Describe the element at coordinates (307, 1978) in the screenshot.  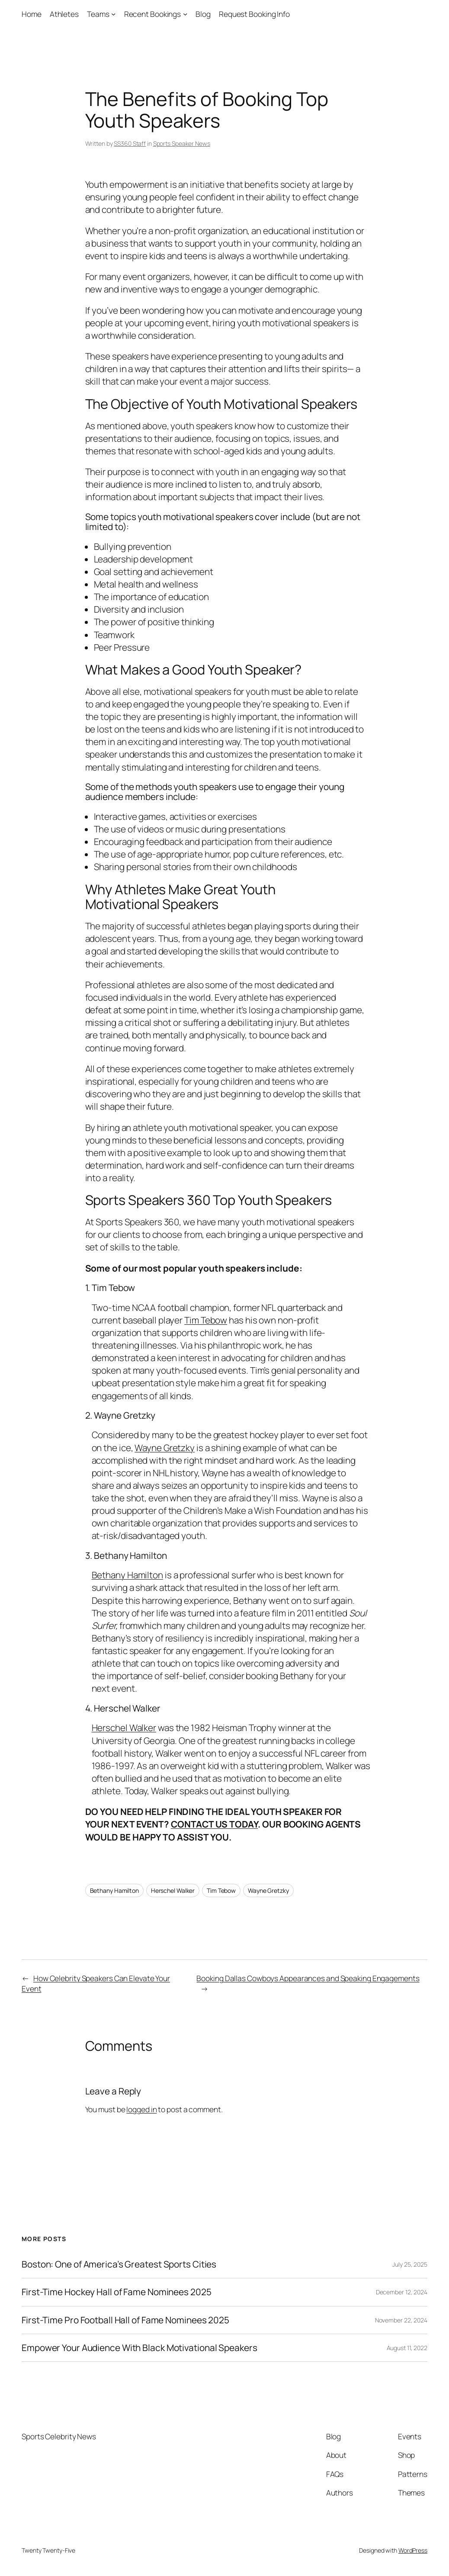
I see `Booking Dallas Cowboys Appearances and Speaking Engagements` at that location.